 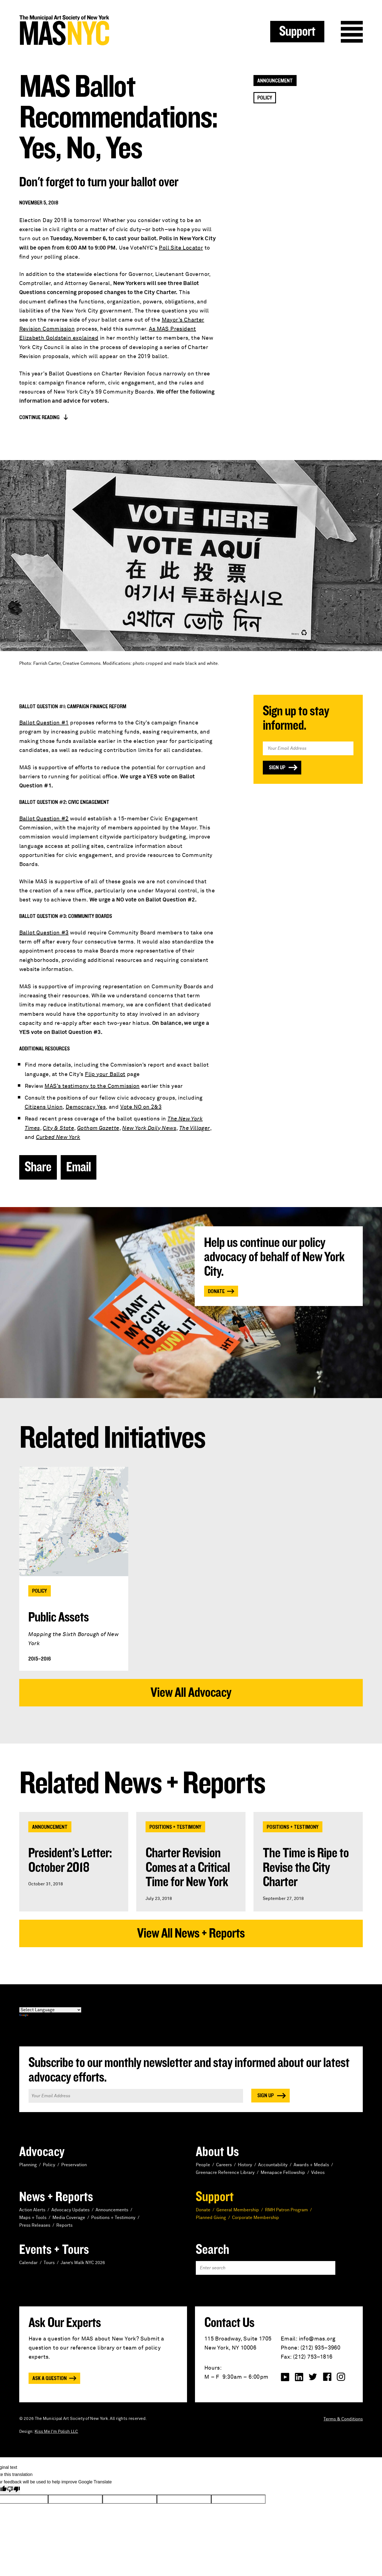 I want to click on MAS NYC : The Municipal Art Society of New York, so click(x=105, y=30).